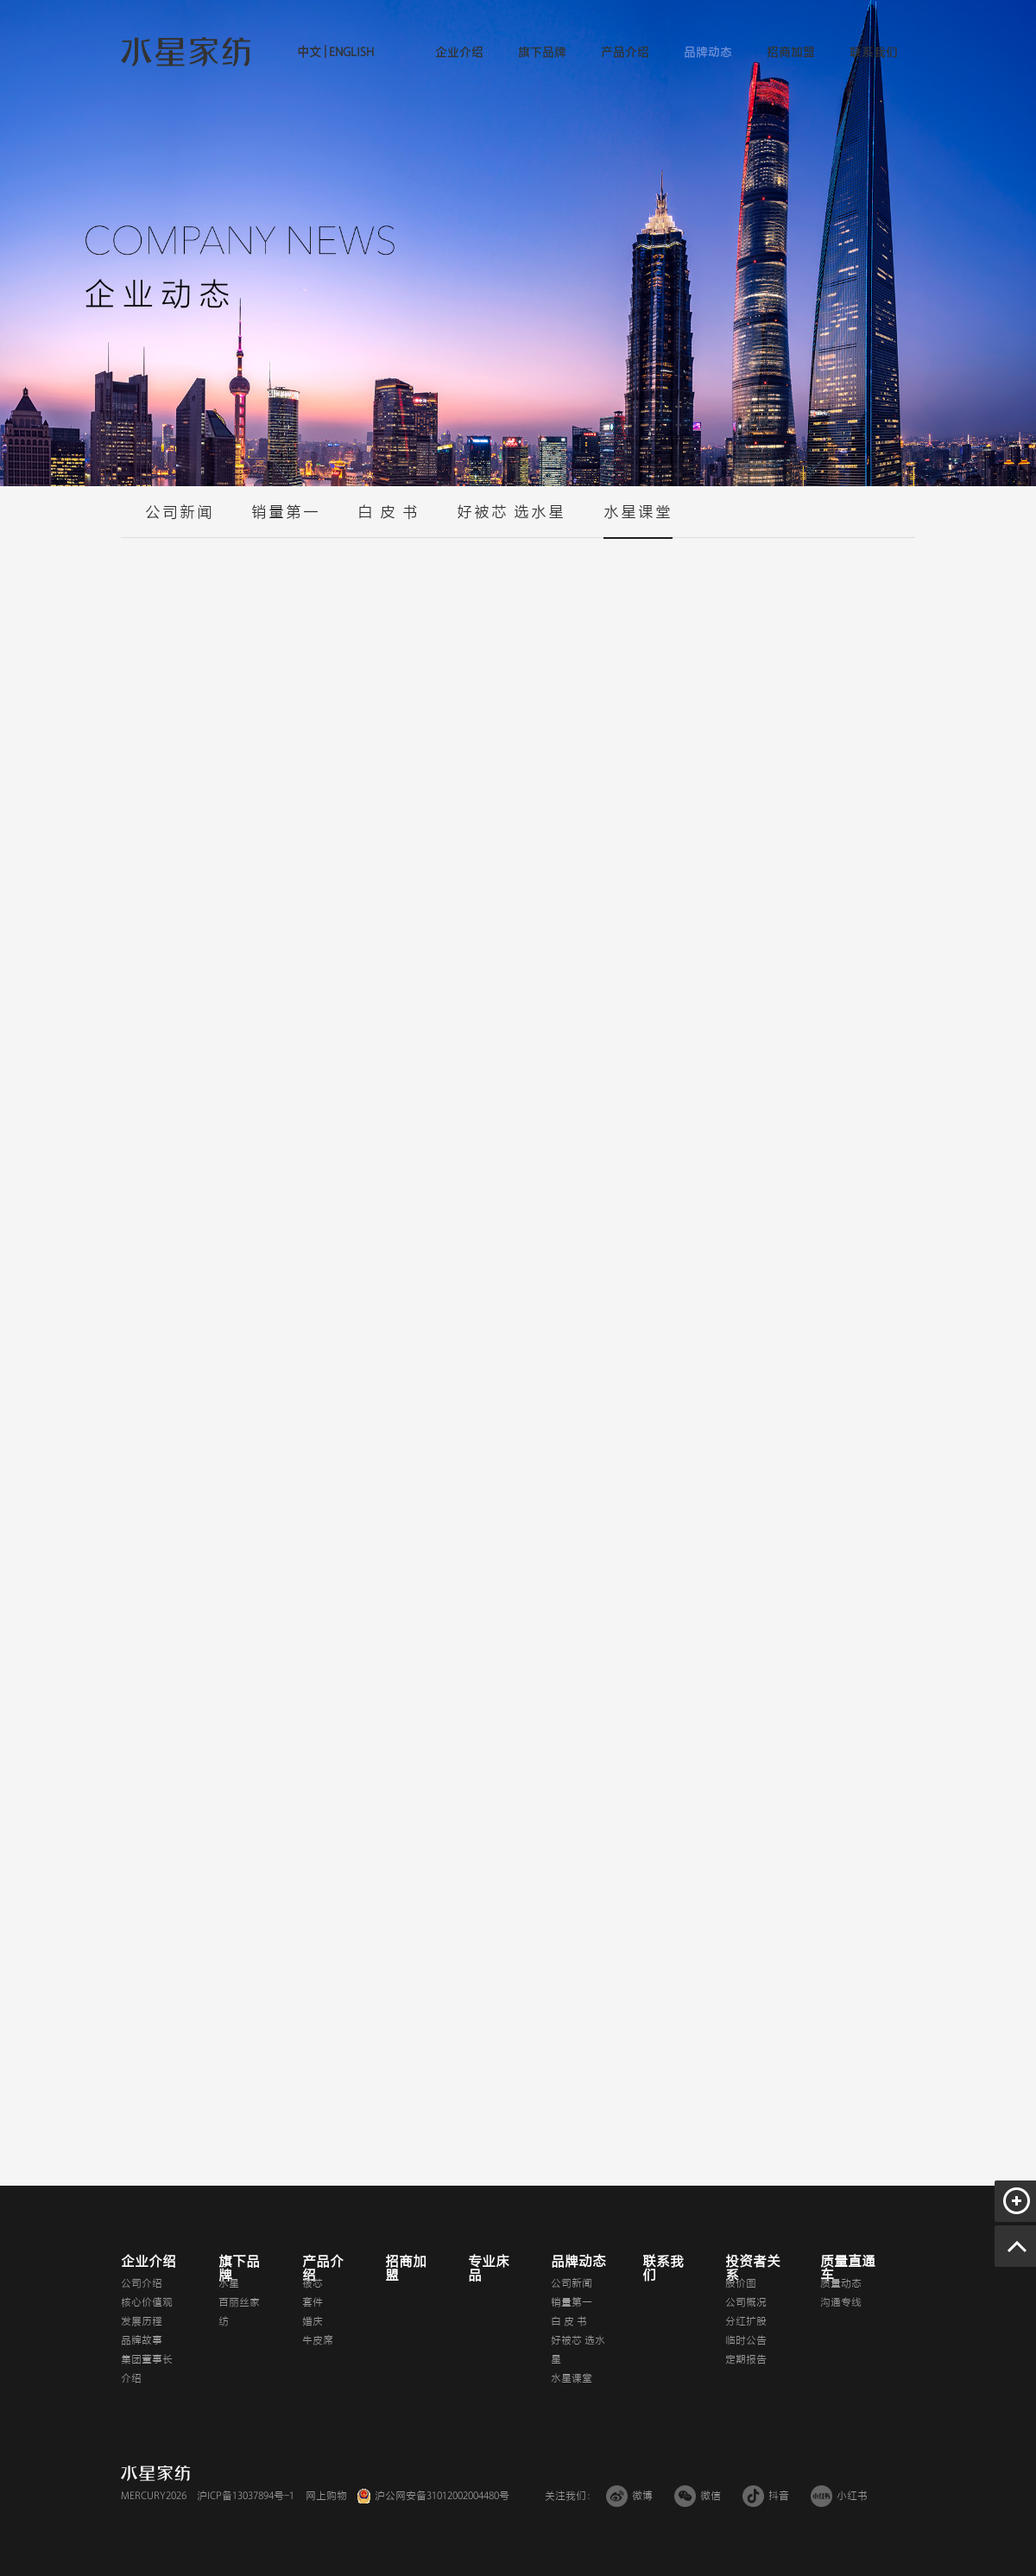  Describe the element at coordinates (841, 2283) in the screenshot. I see `质量动态` at that location.